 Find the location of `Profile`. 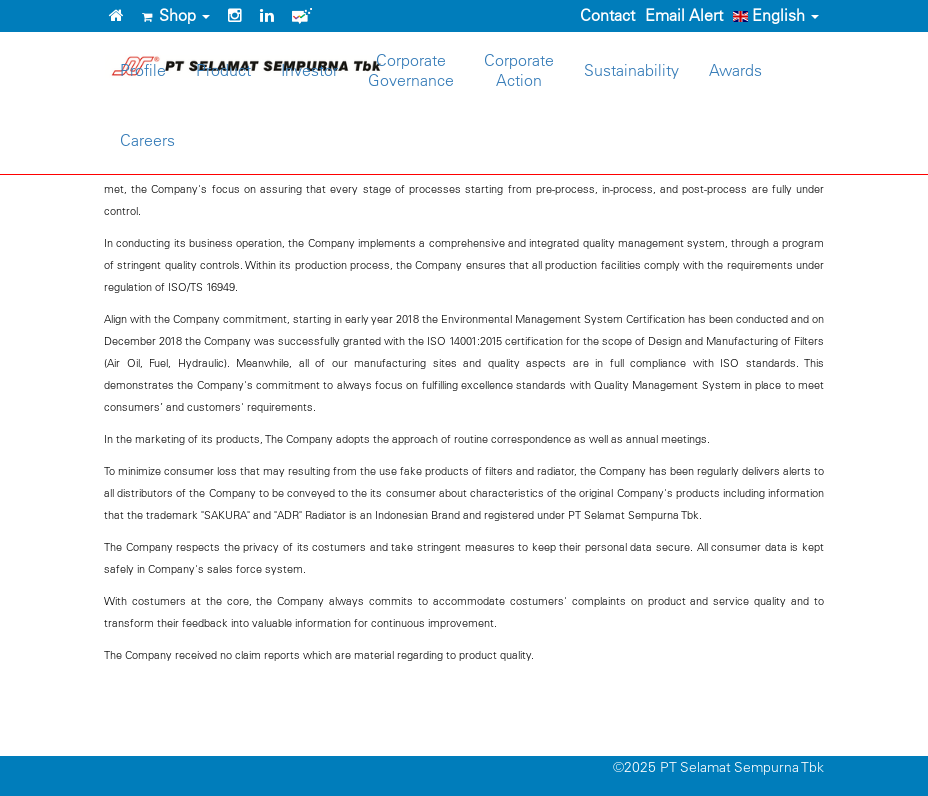

Profile is located at coordinates (143, 70).